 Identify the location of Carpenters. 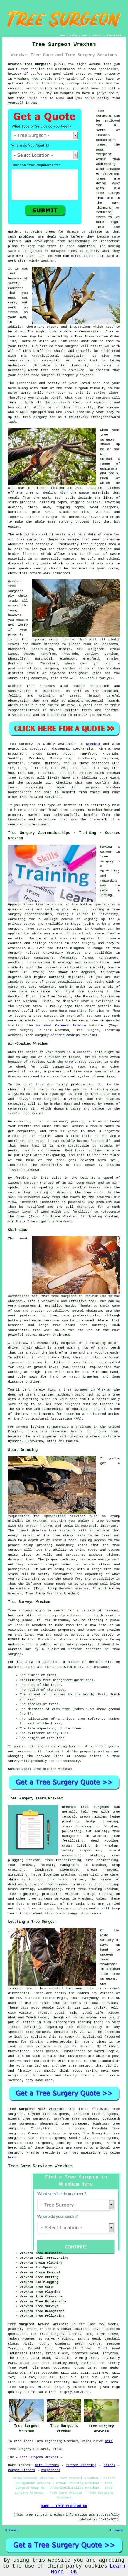
(50, 2470).